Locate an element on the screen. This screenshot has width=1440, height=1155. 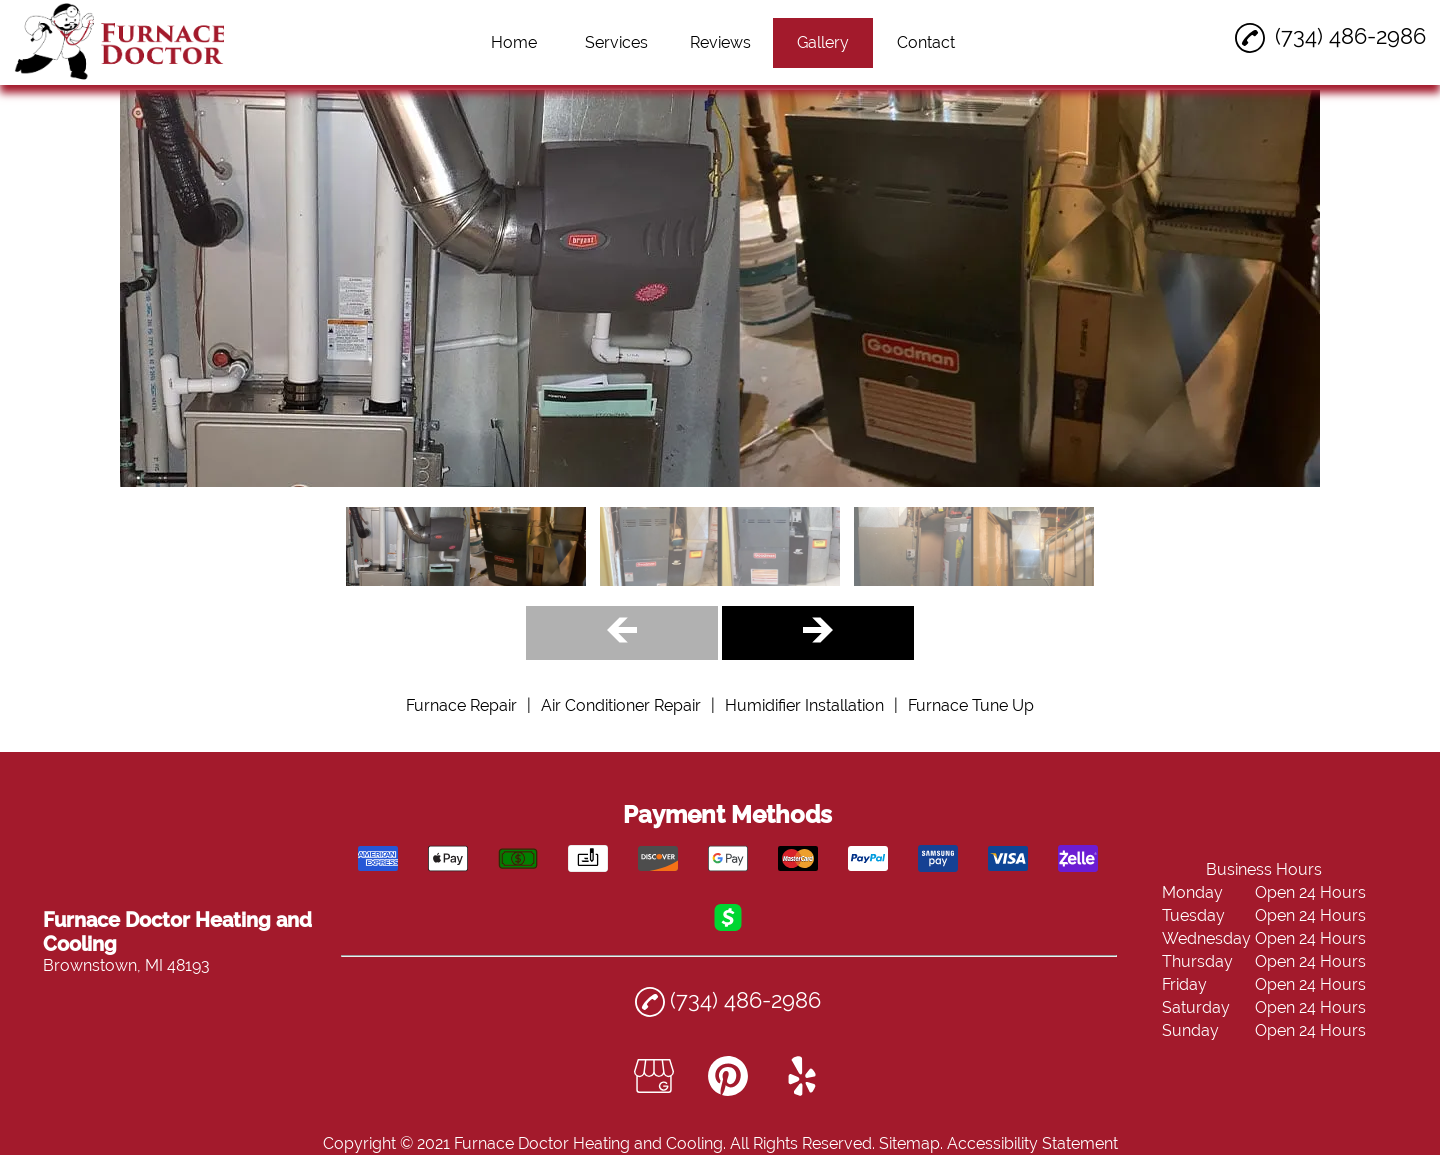
Furnace Repair is located at coordinates (461, 705).